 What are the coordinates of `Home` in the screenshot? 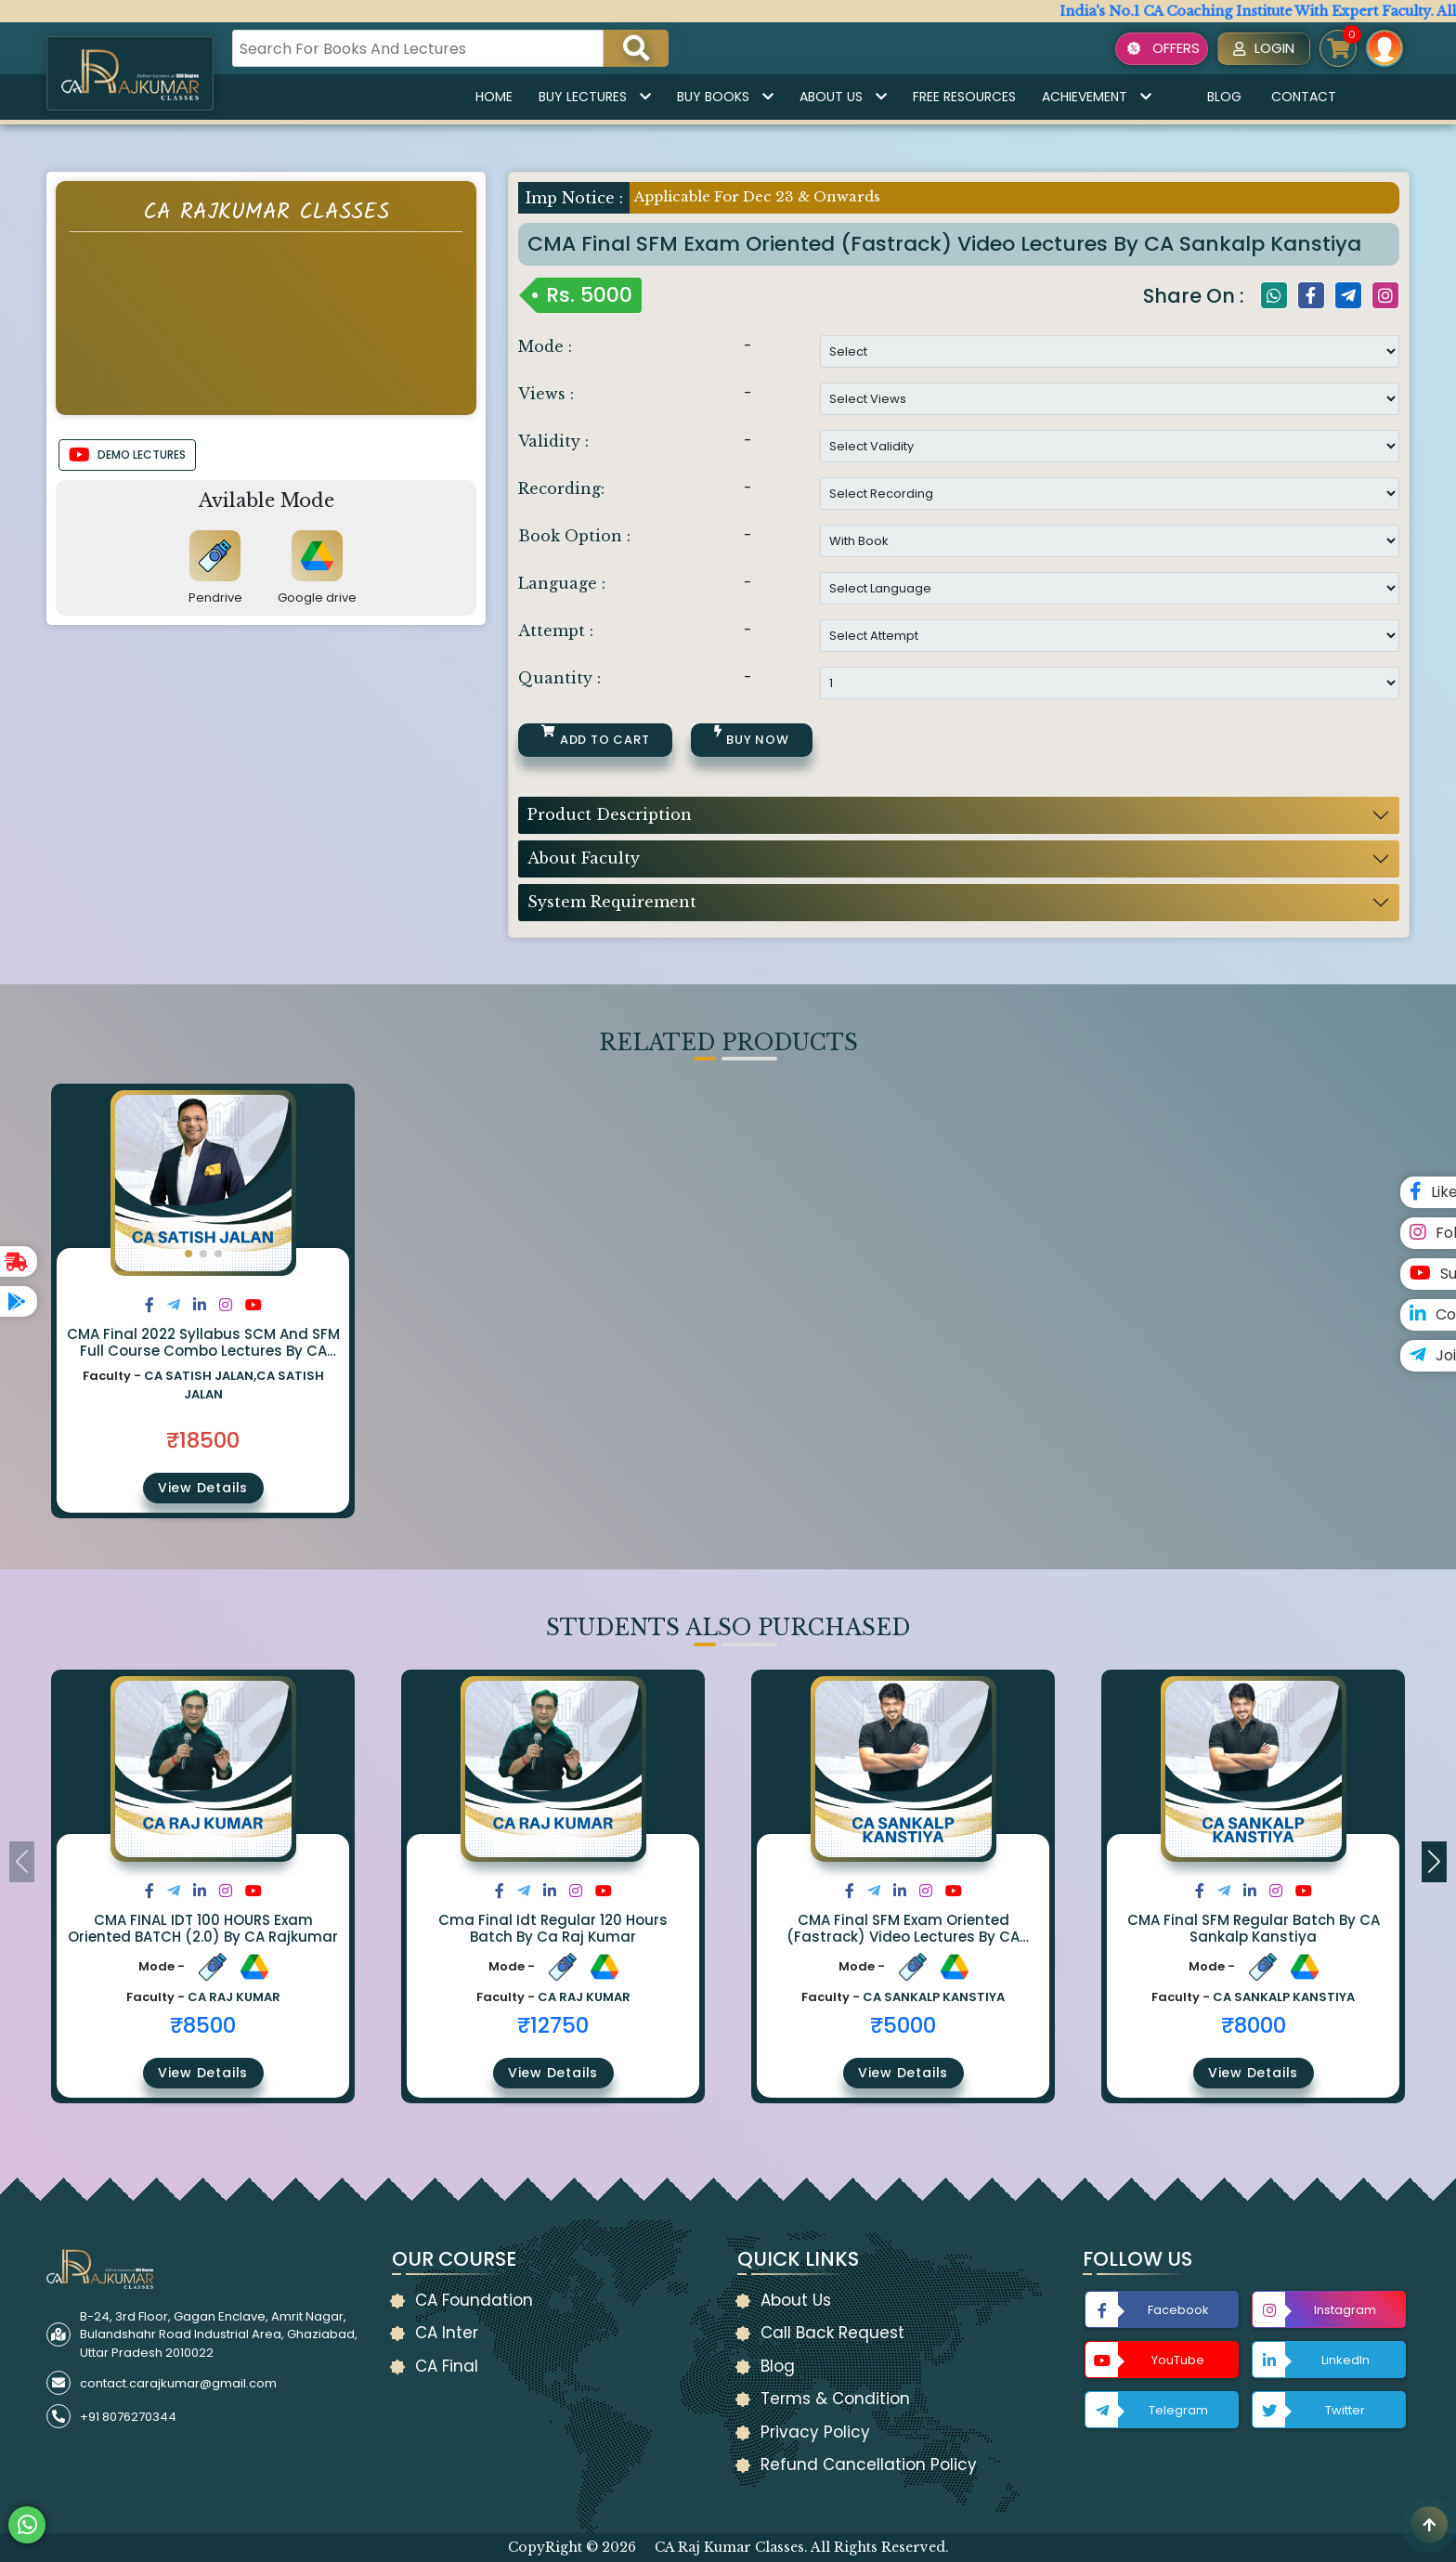 It's located at (494, 96).